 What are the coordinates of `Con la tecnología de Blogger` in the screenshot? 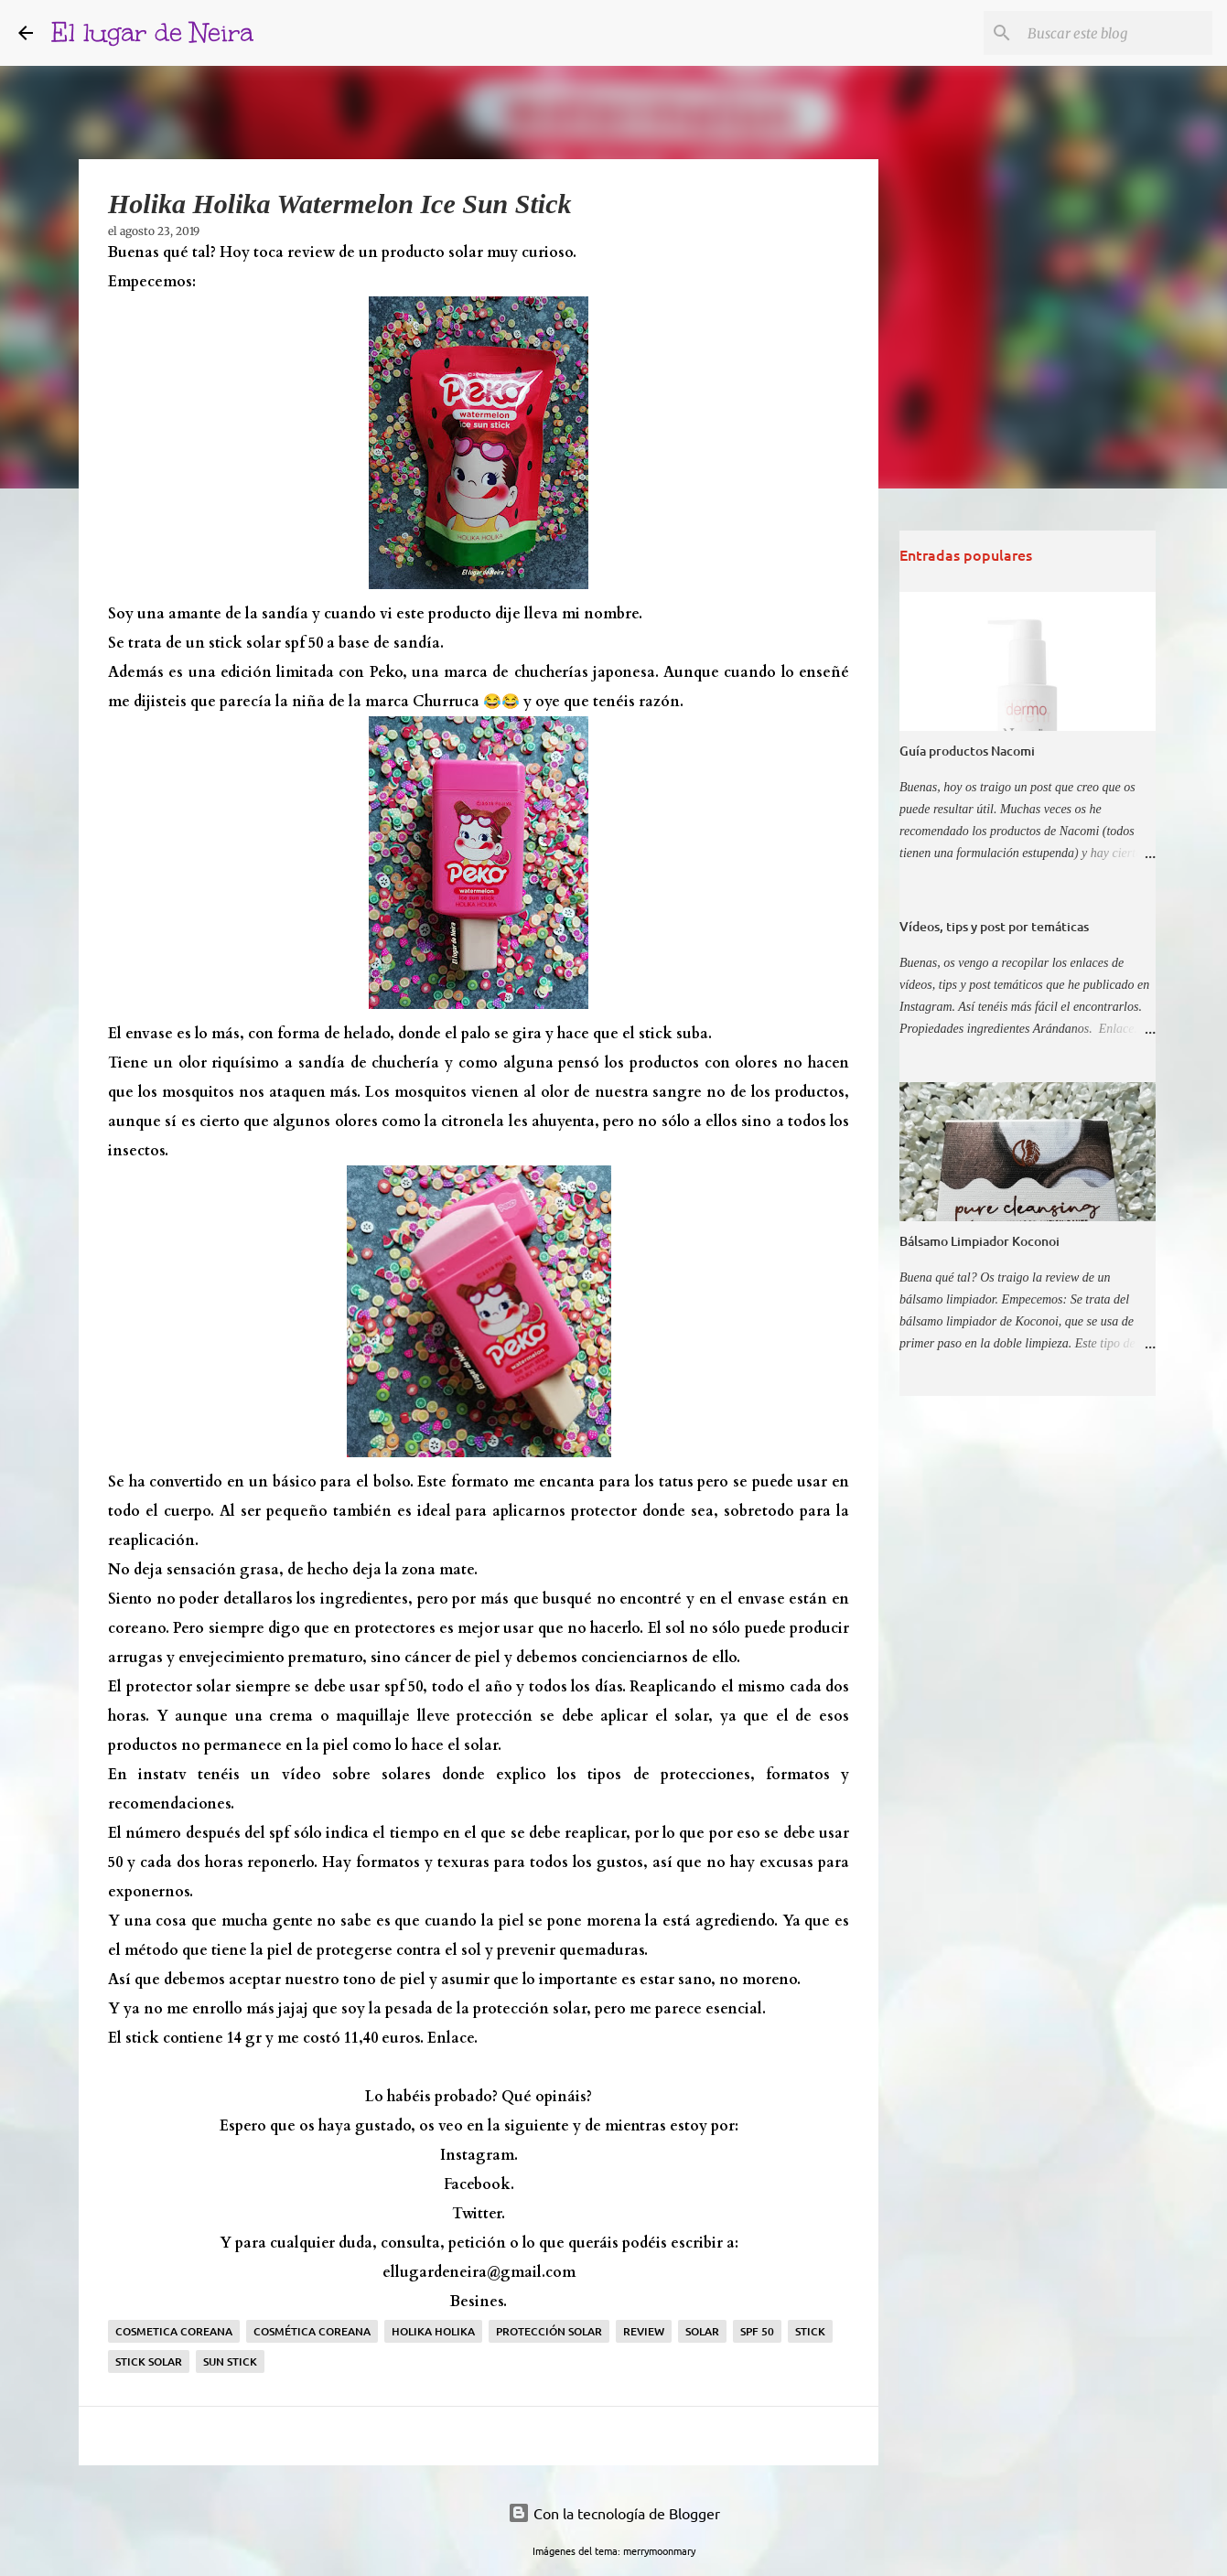 It's located at (614, 2513).